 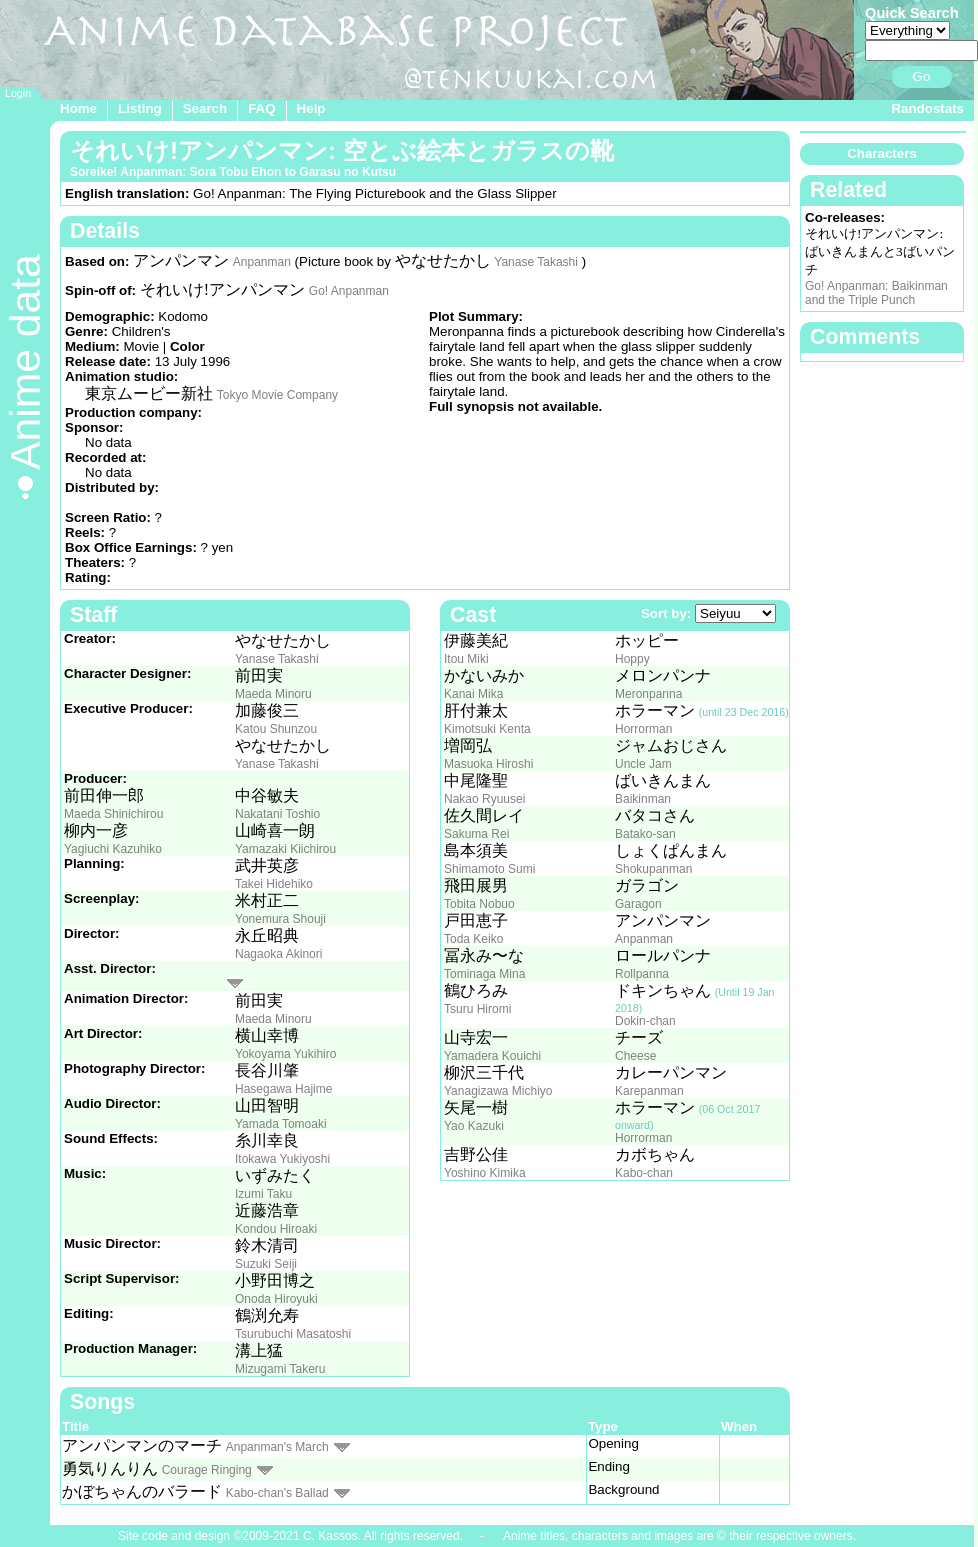 What do you see at coordinates (632, 659) in the screenshot?
I see `Hoppy` at bounding box center [632, 659].